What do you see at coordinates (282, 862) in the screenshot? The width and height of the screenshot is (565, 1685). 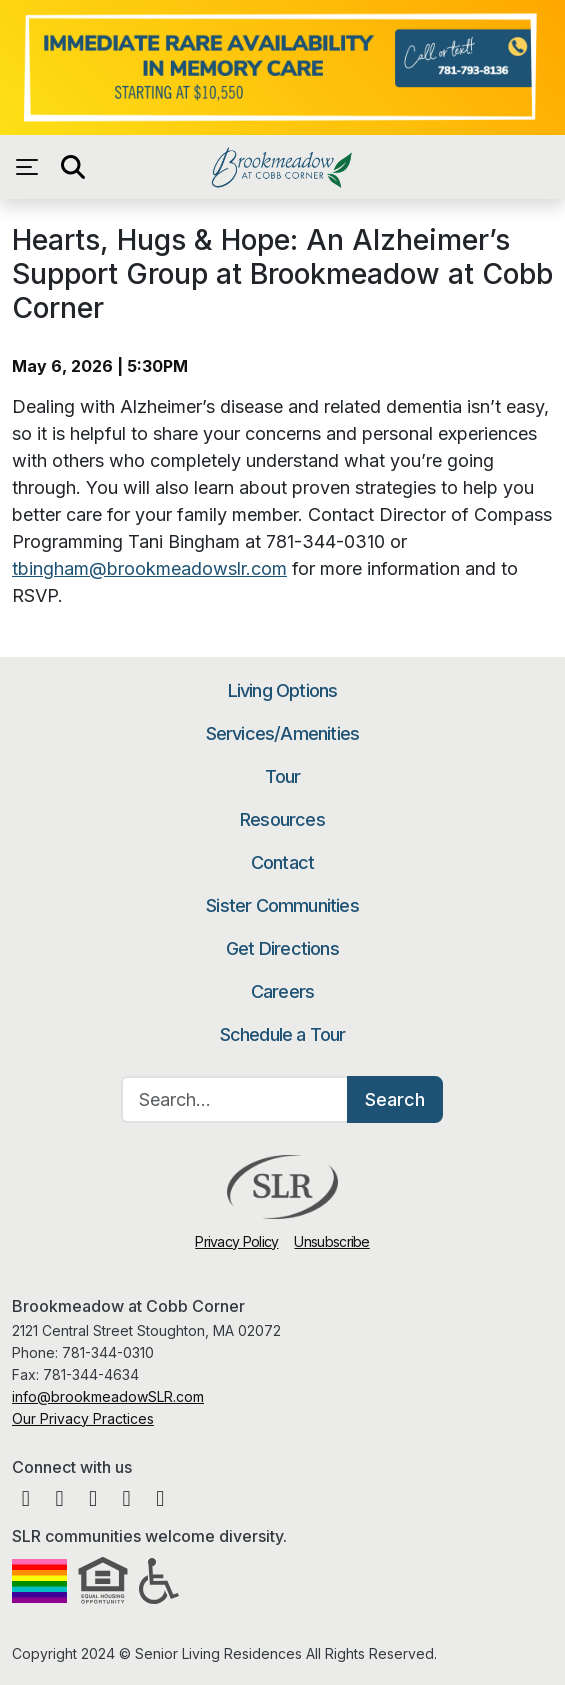 I see `Contact` at bounding box center [282, 862].